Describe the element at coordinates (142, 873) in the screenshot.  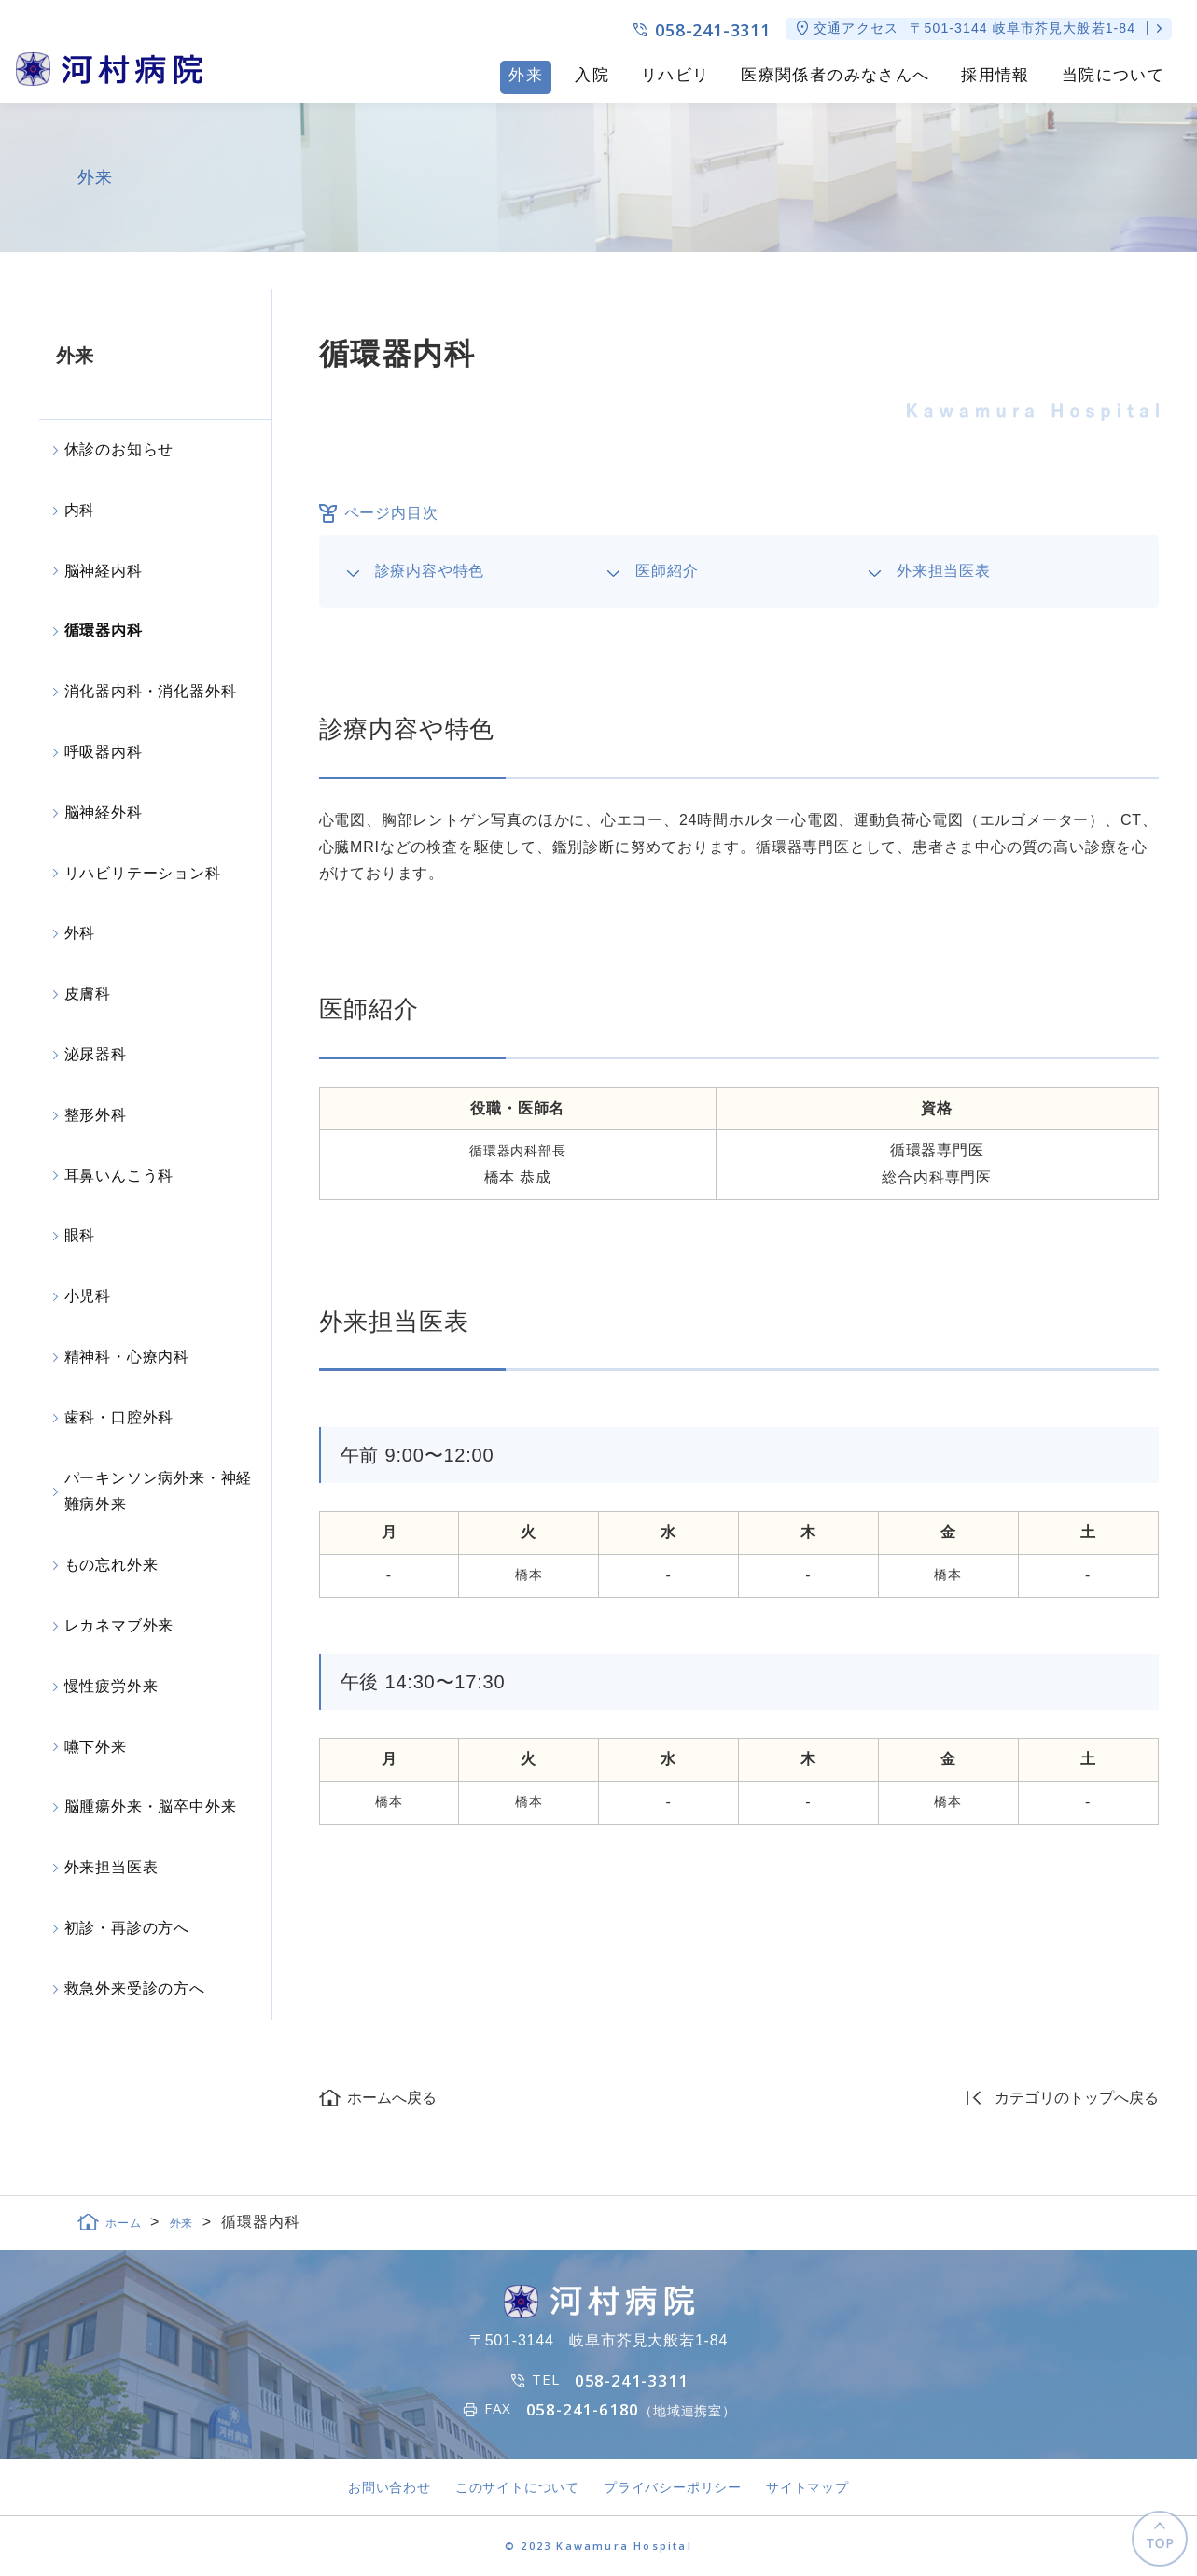
I see `リハビリテーション科` at that location.